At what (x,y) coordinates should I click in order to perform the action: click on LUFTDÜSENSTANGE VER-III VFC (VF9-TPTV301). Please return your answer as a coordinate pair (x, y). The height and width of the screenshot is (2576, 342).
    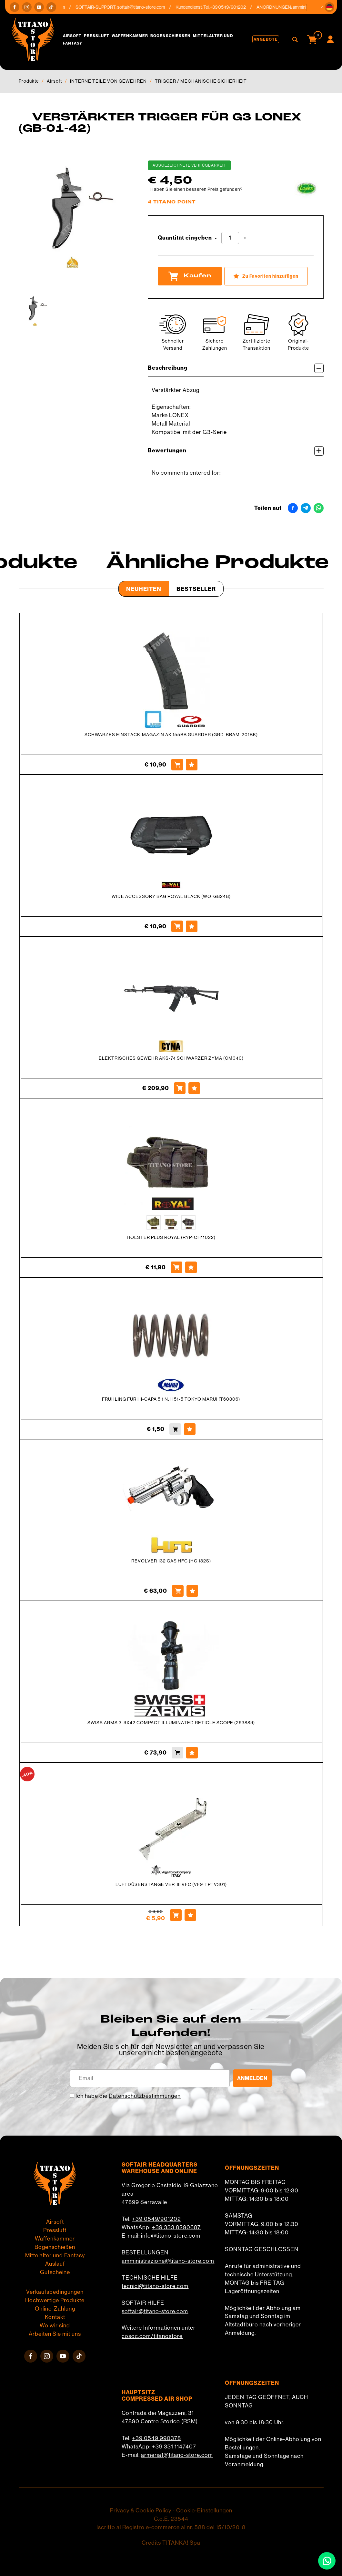
    Looking at the image, I should click on (171, 1884).